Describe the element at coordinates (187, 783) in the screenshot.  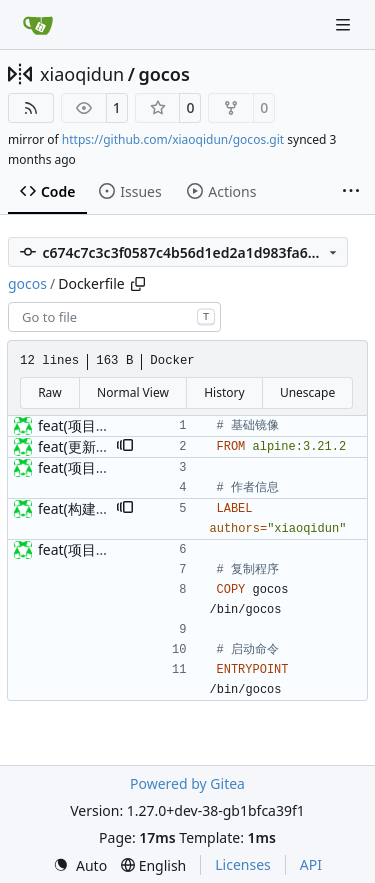
I see `Powered by Gitea` at that location.